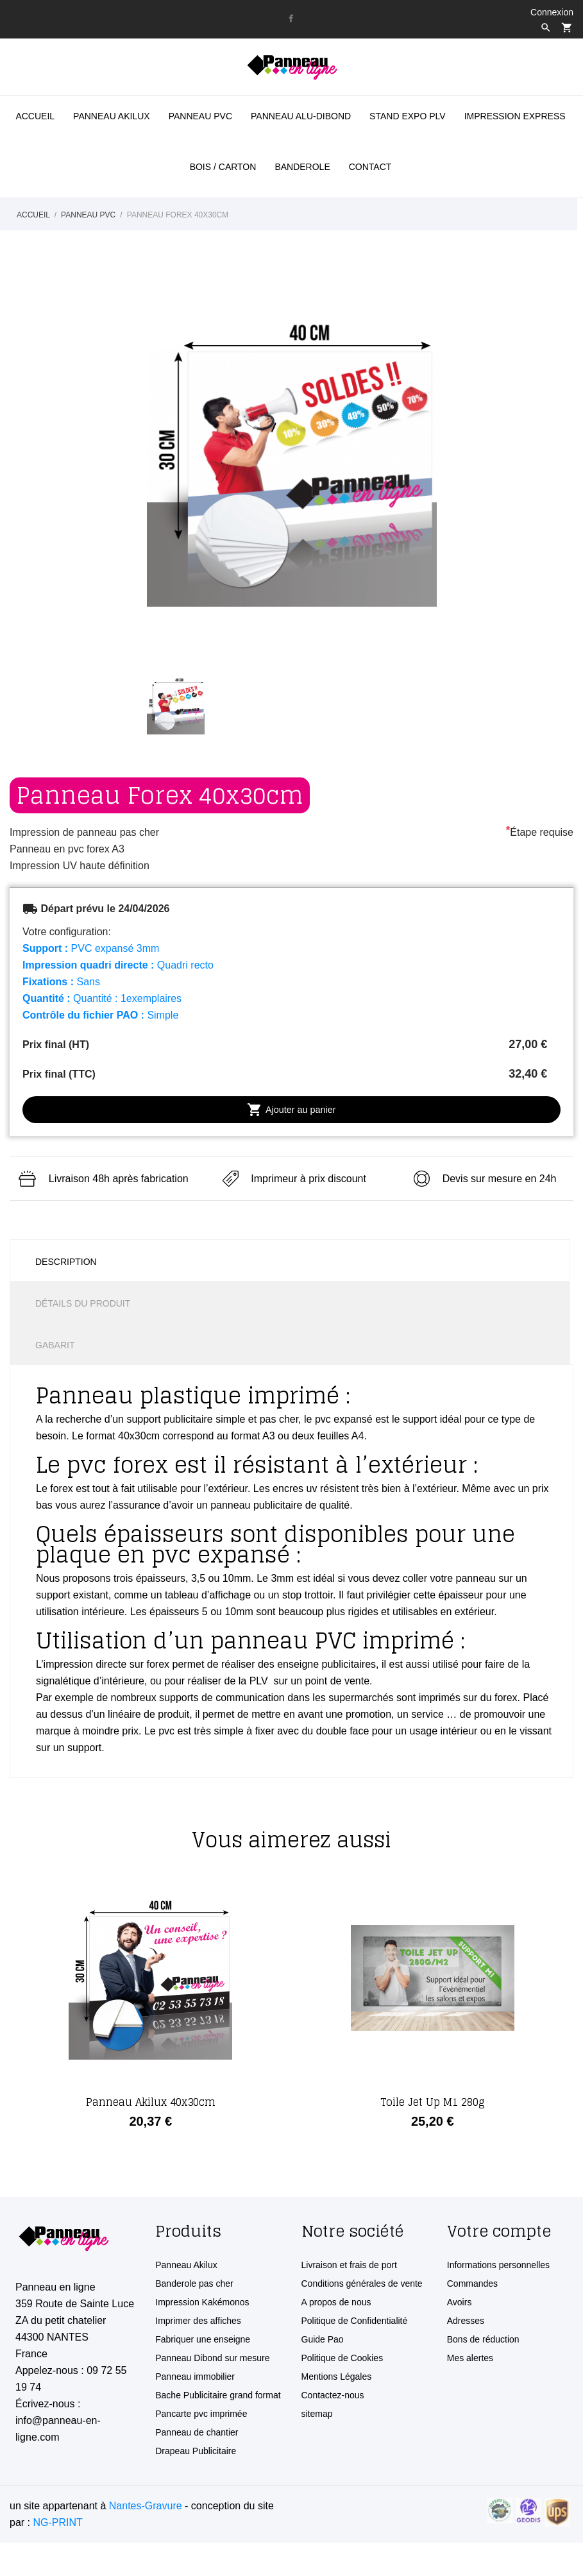 This screenshot has height=2576, width=583. I want to click on Panneau immobilier, so click(195, 2376).